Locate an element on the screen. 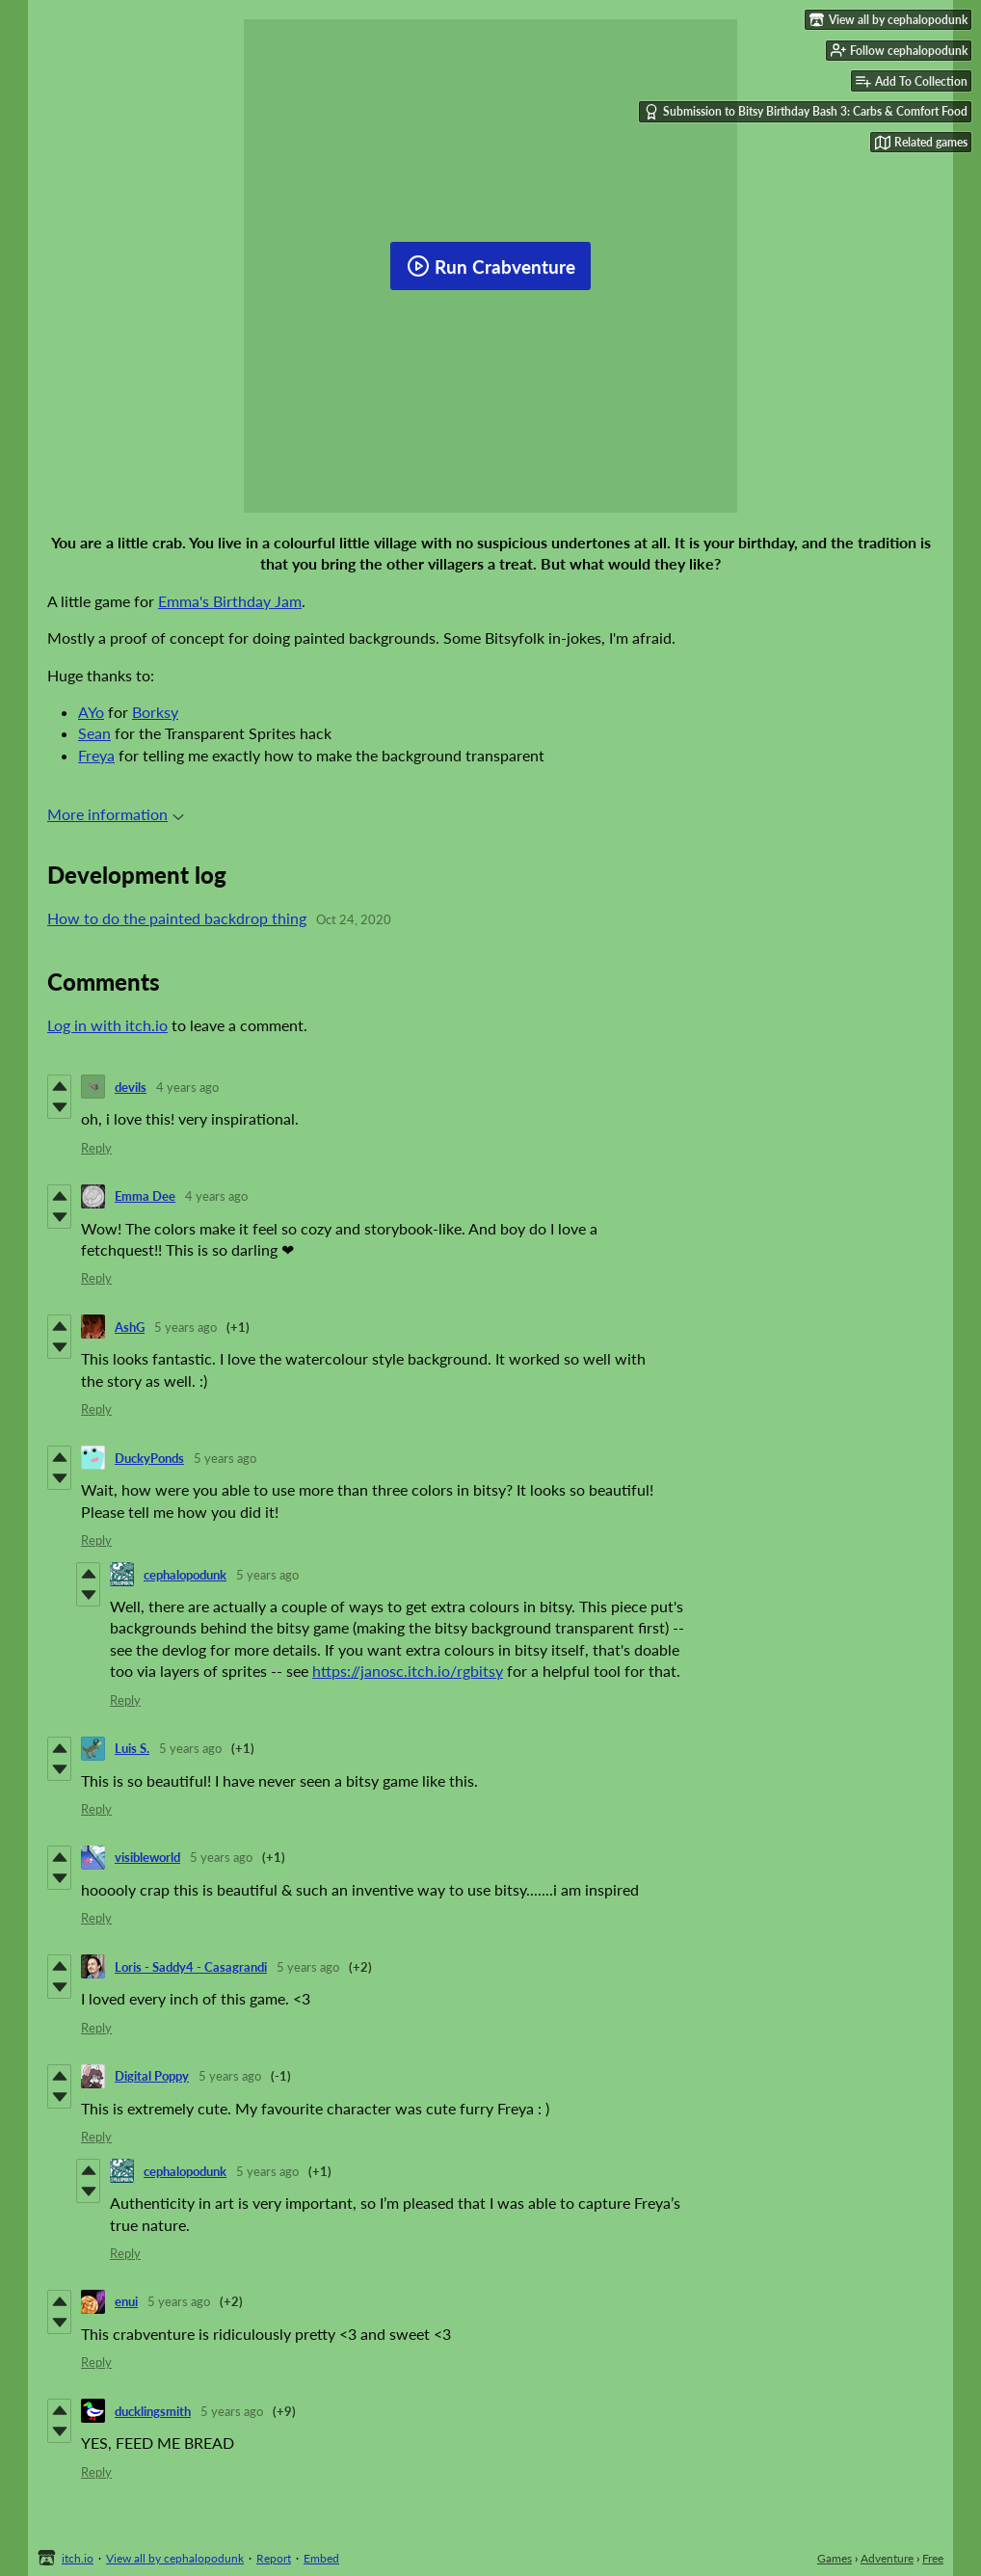  How to do the painted backdrop thing is located at coordinates (176, 918).